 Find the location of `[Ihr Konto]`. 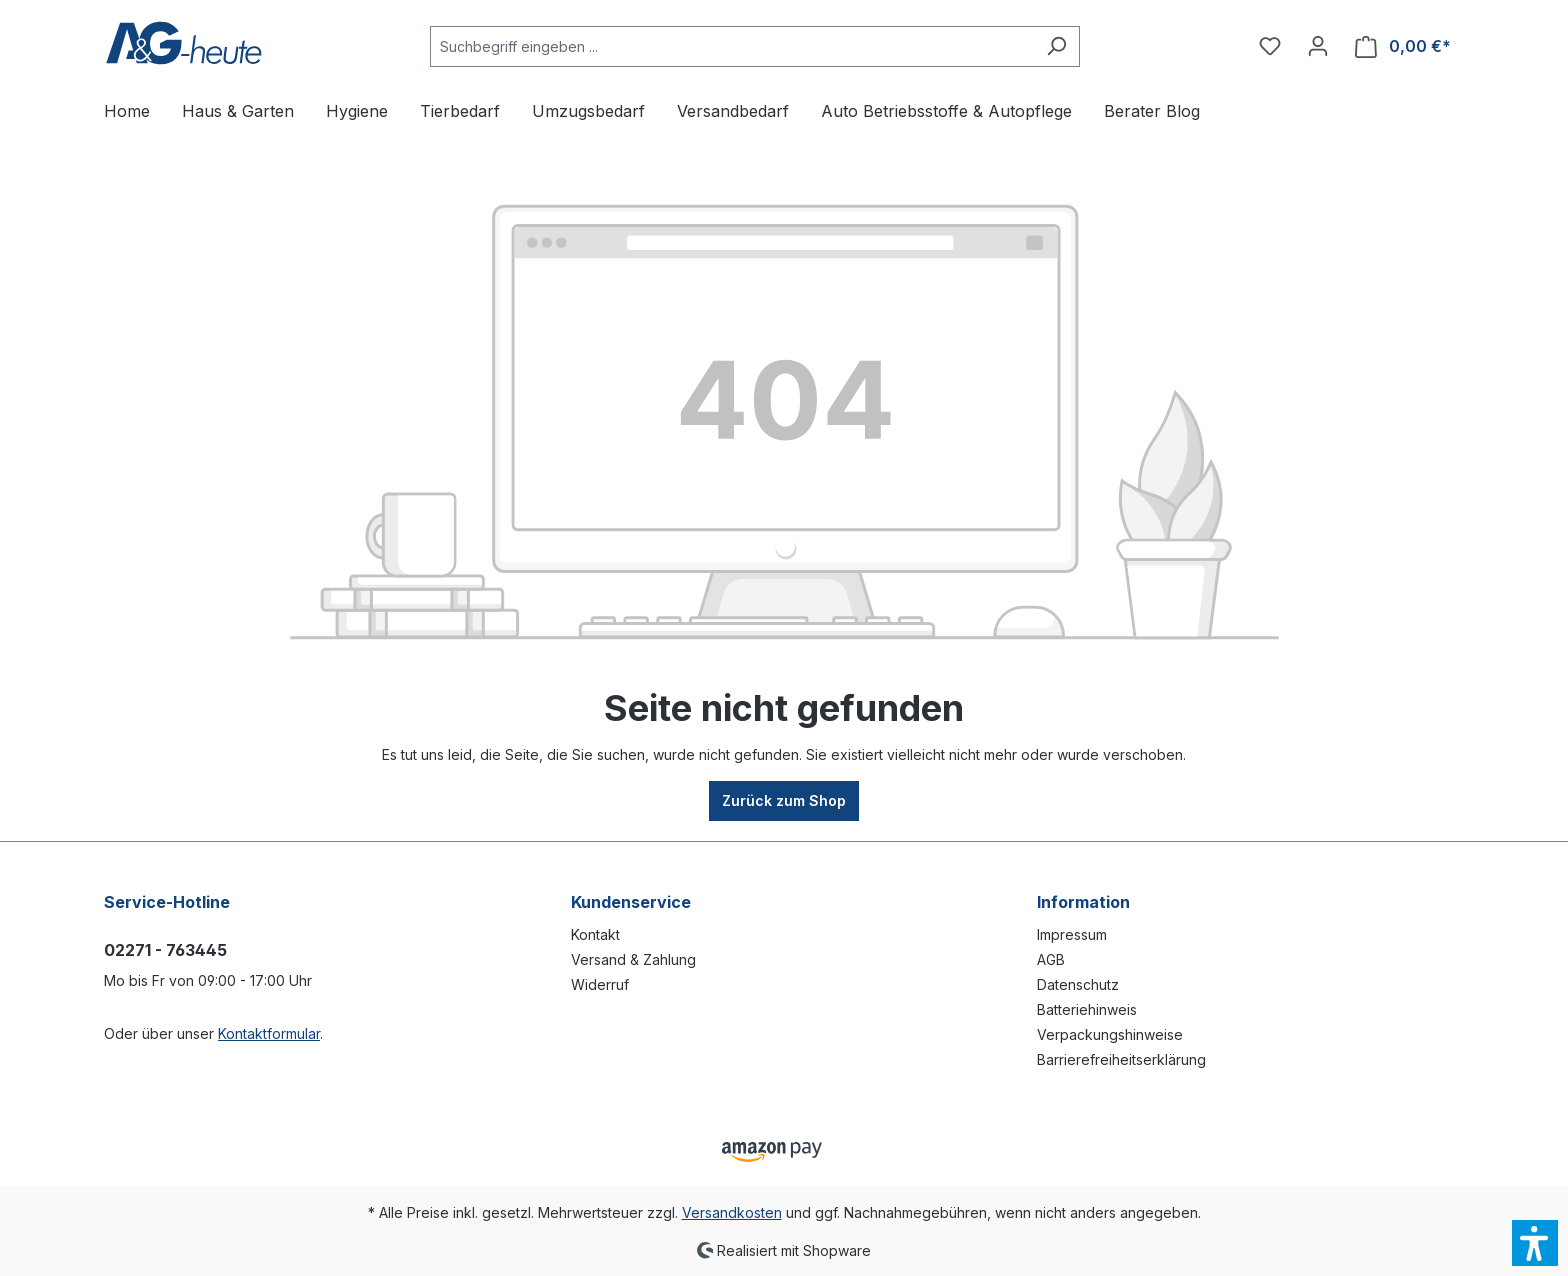

[Ihr Konto] is located at coordinates (1318, 46).